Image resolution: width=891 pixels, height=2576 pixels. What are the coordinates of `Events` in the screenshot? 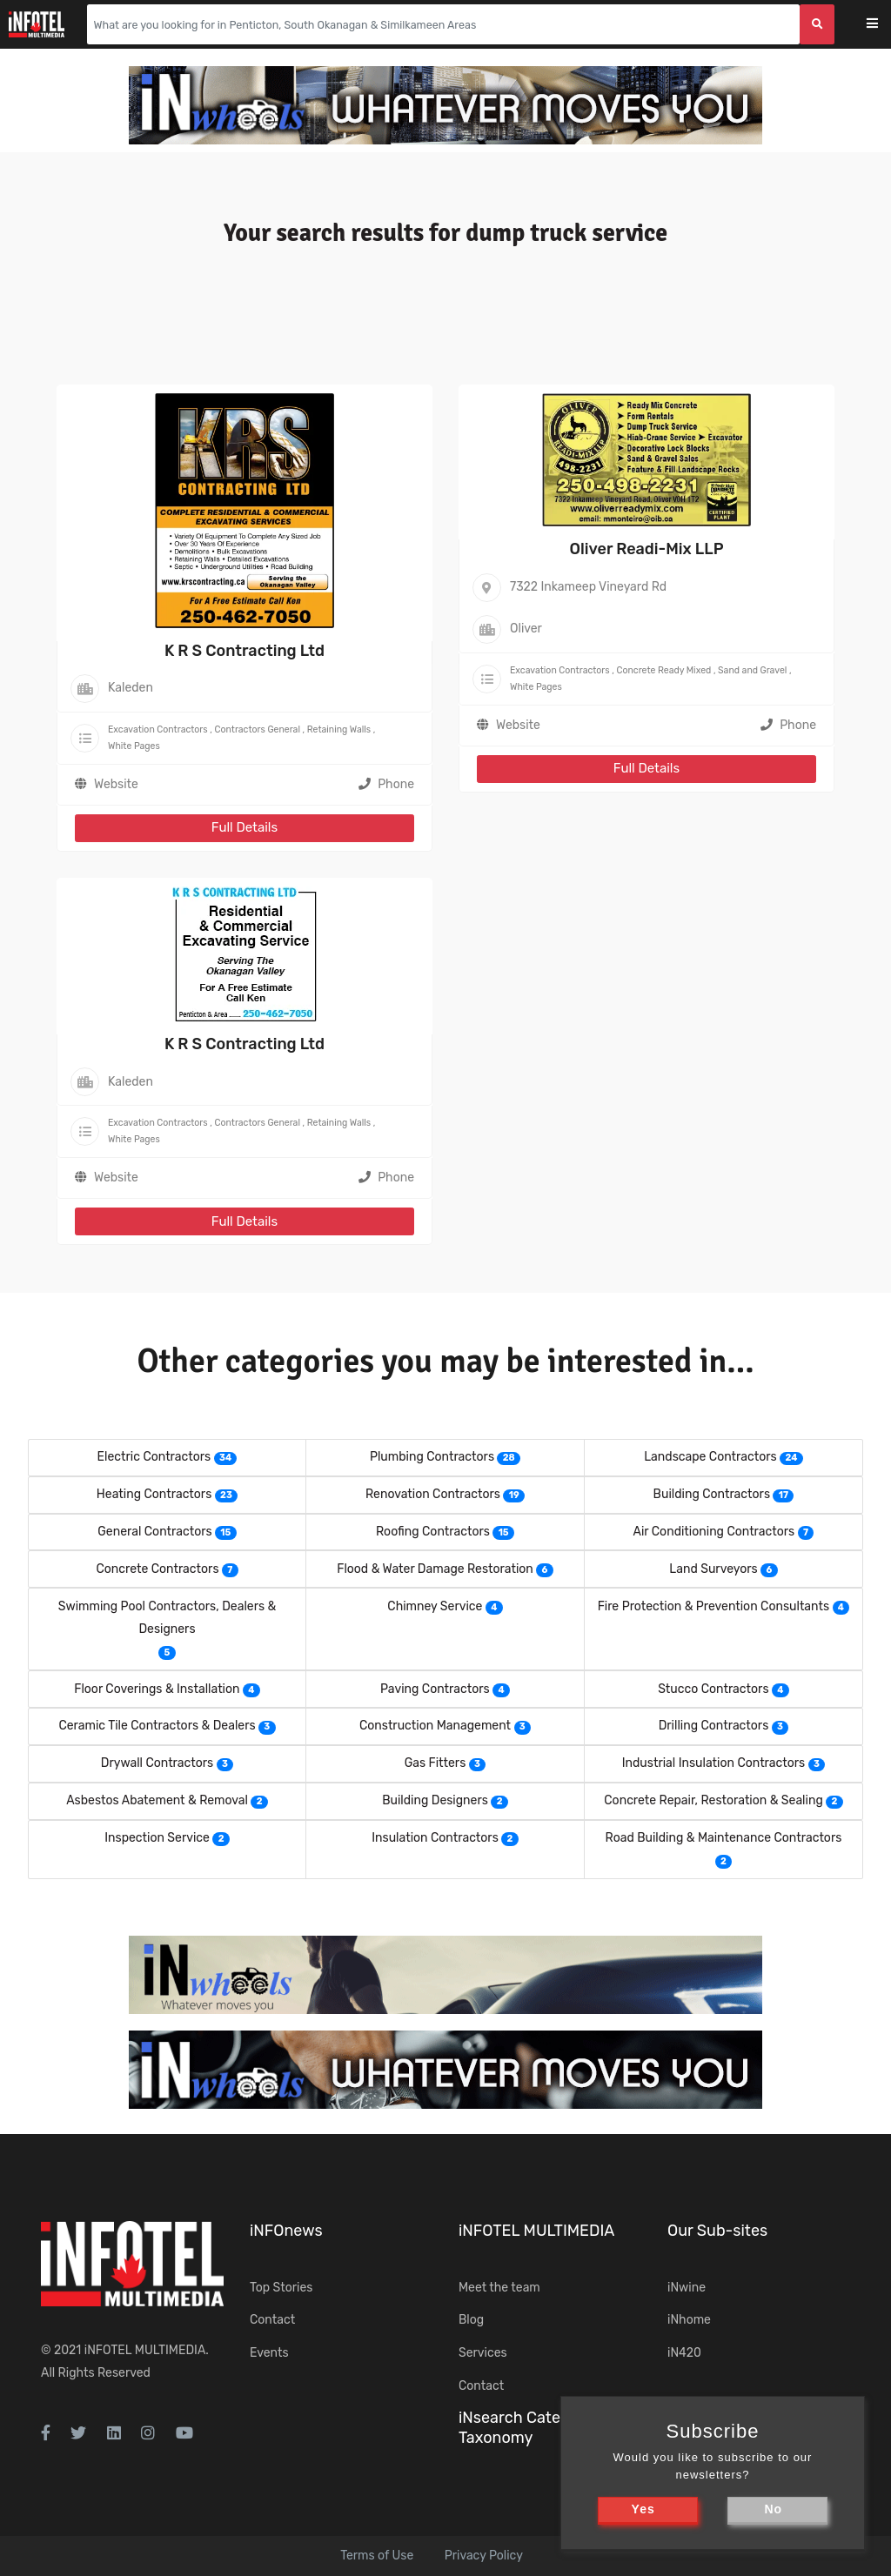 It's located at (269, 2352).